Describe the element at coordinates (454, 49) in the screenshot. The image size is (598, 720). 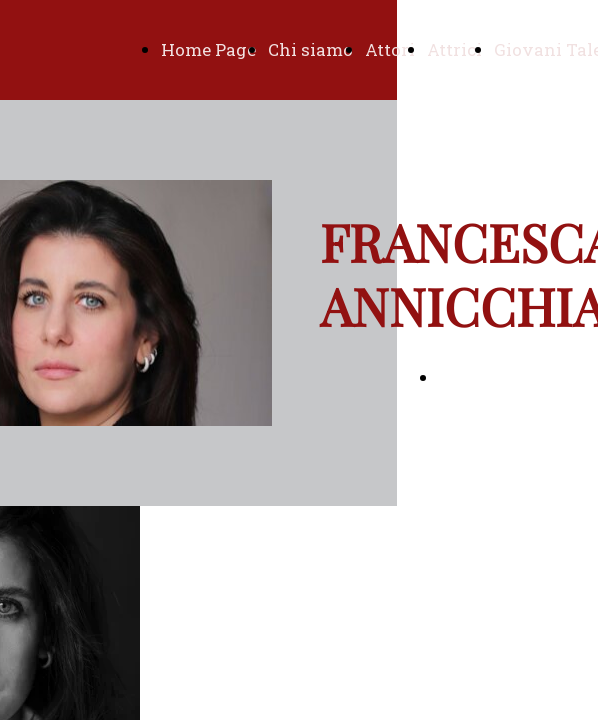
I see `Attrici` at that location.